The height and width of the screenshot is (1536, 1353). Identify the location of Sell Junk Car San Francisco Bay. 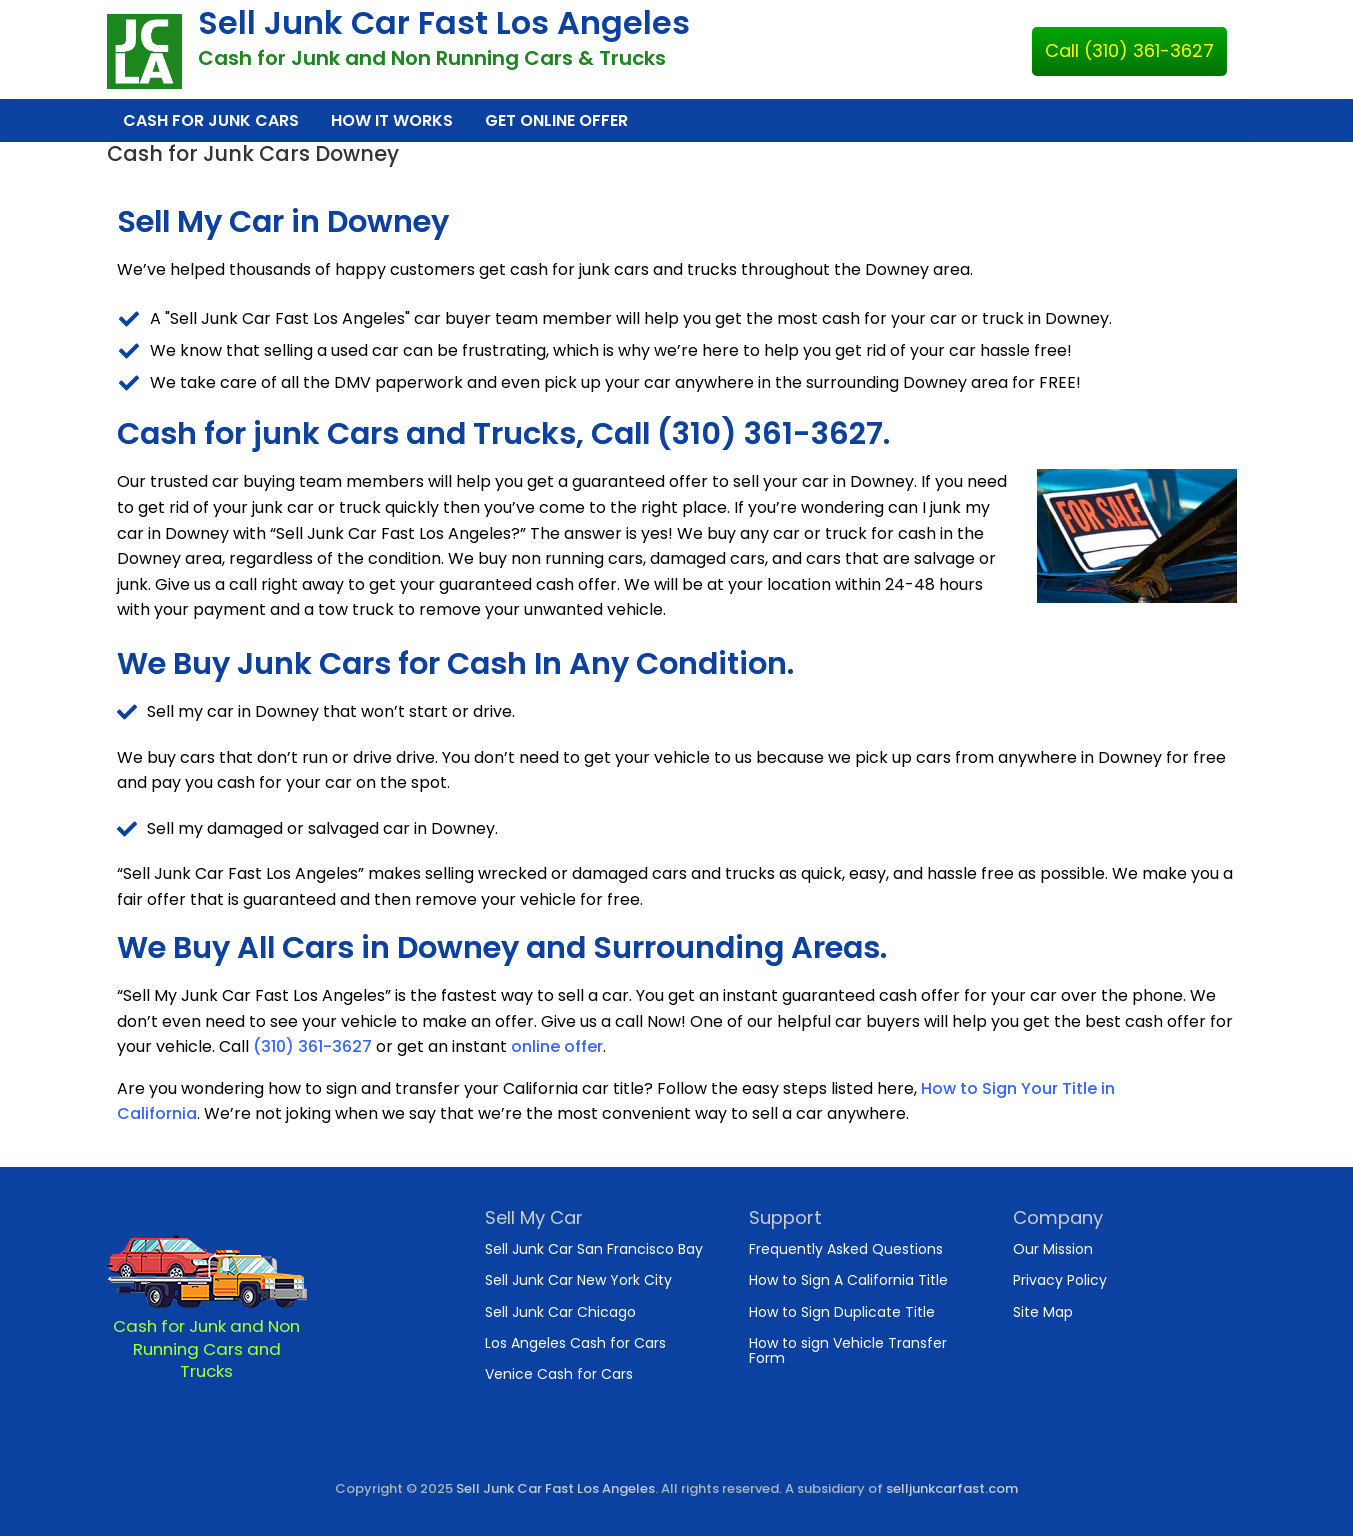
(594, 1249).